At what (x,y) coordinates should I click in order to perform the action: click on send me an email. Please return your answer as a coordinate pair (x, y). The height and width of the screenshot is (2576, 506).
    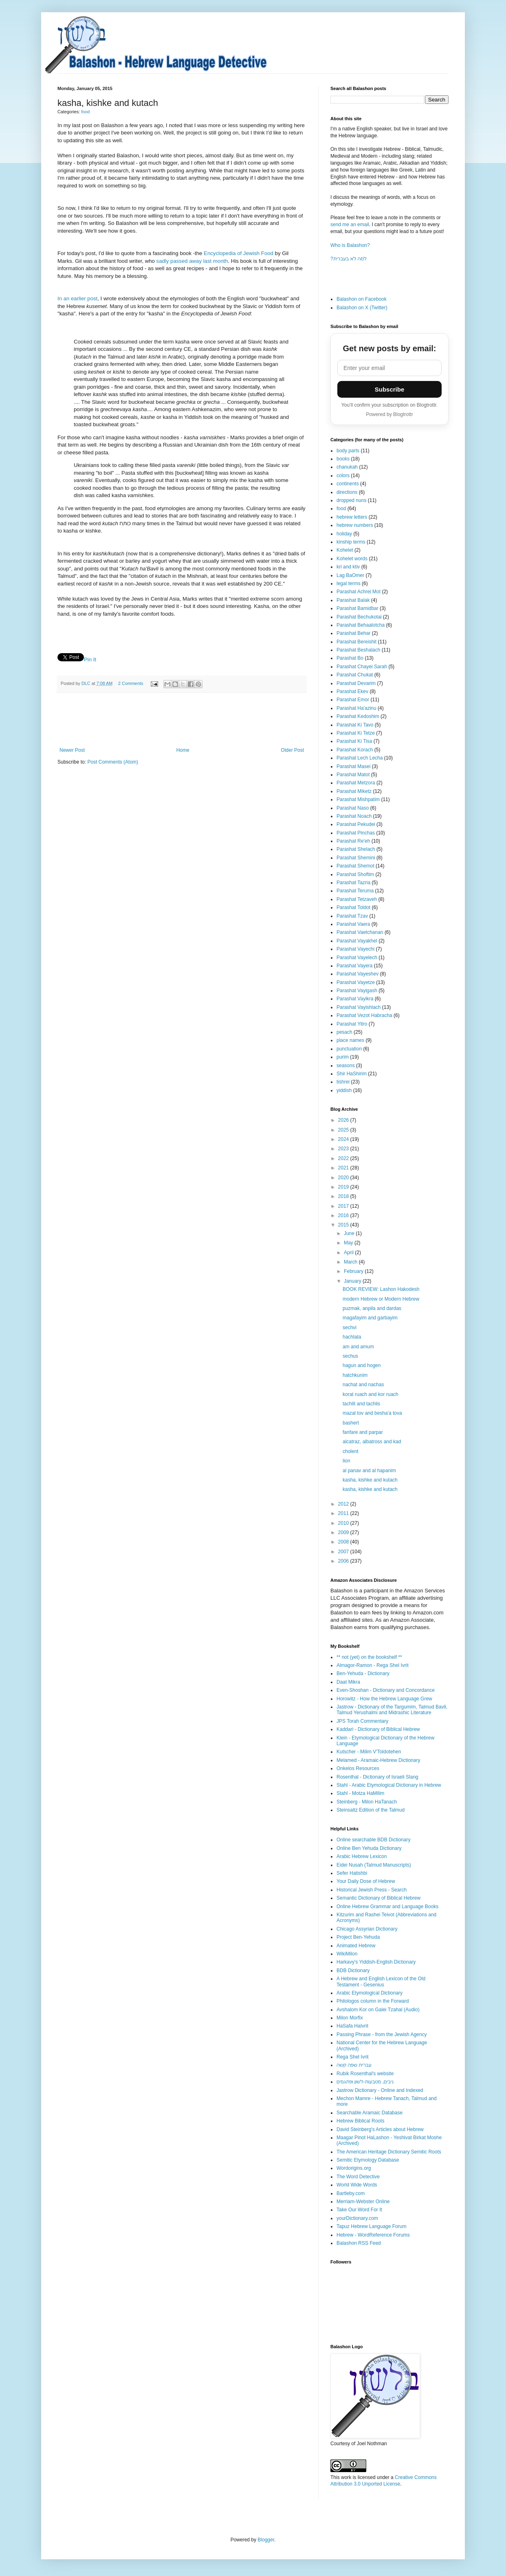
    Looking at the image, I should click on (349, 224).